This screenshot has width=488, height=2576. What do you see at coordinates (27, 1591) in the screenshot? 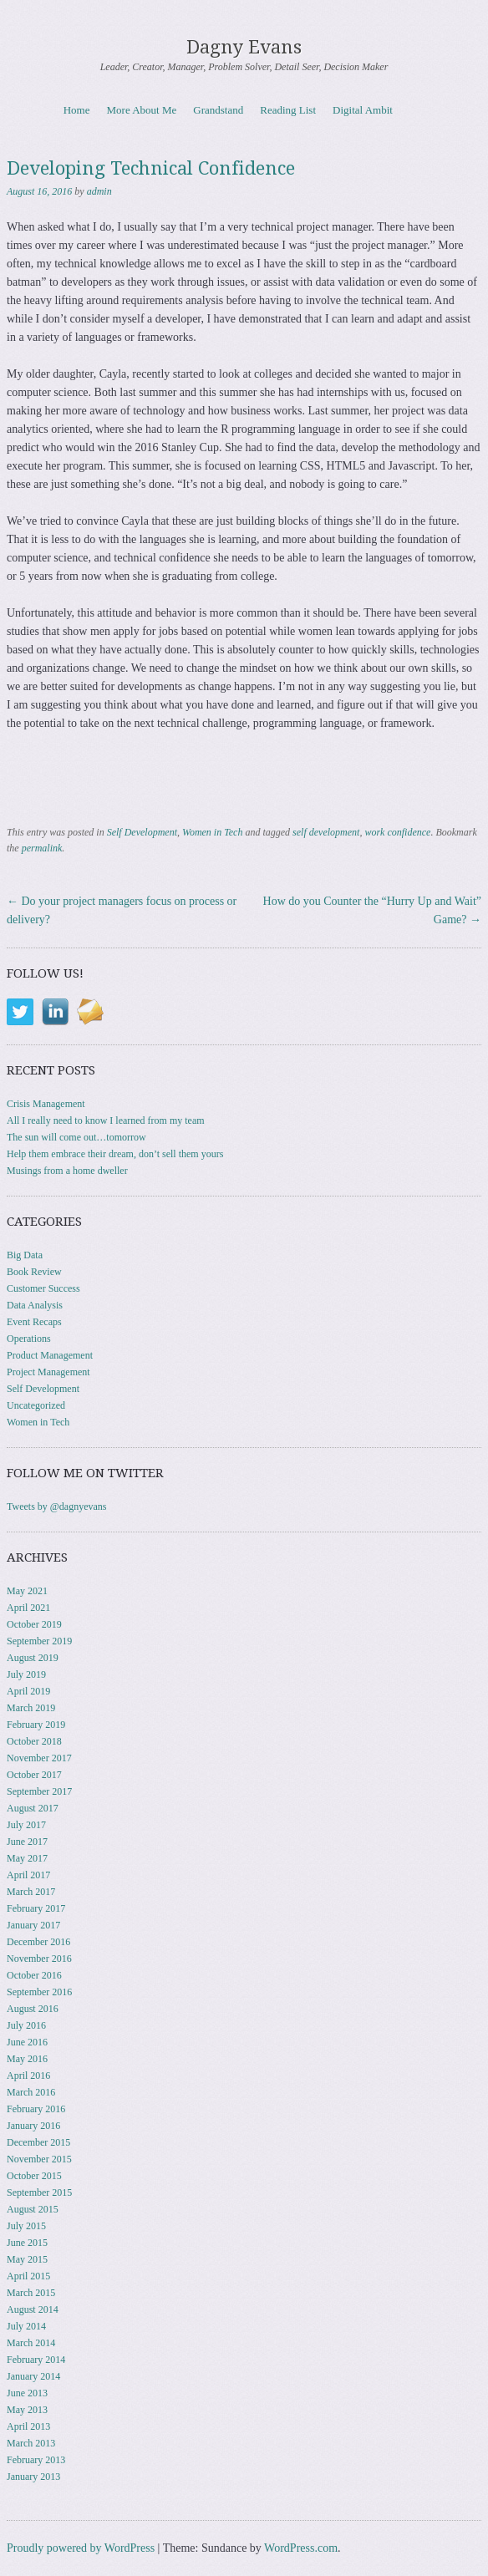
I see `May 2021` at bounding box center [27, 1591].